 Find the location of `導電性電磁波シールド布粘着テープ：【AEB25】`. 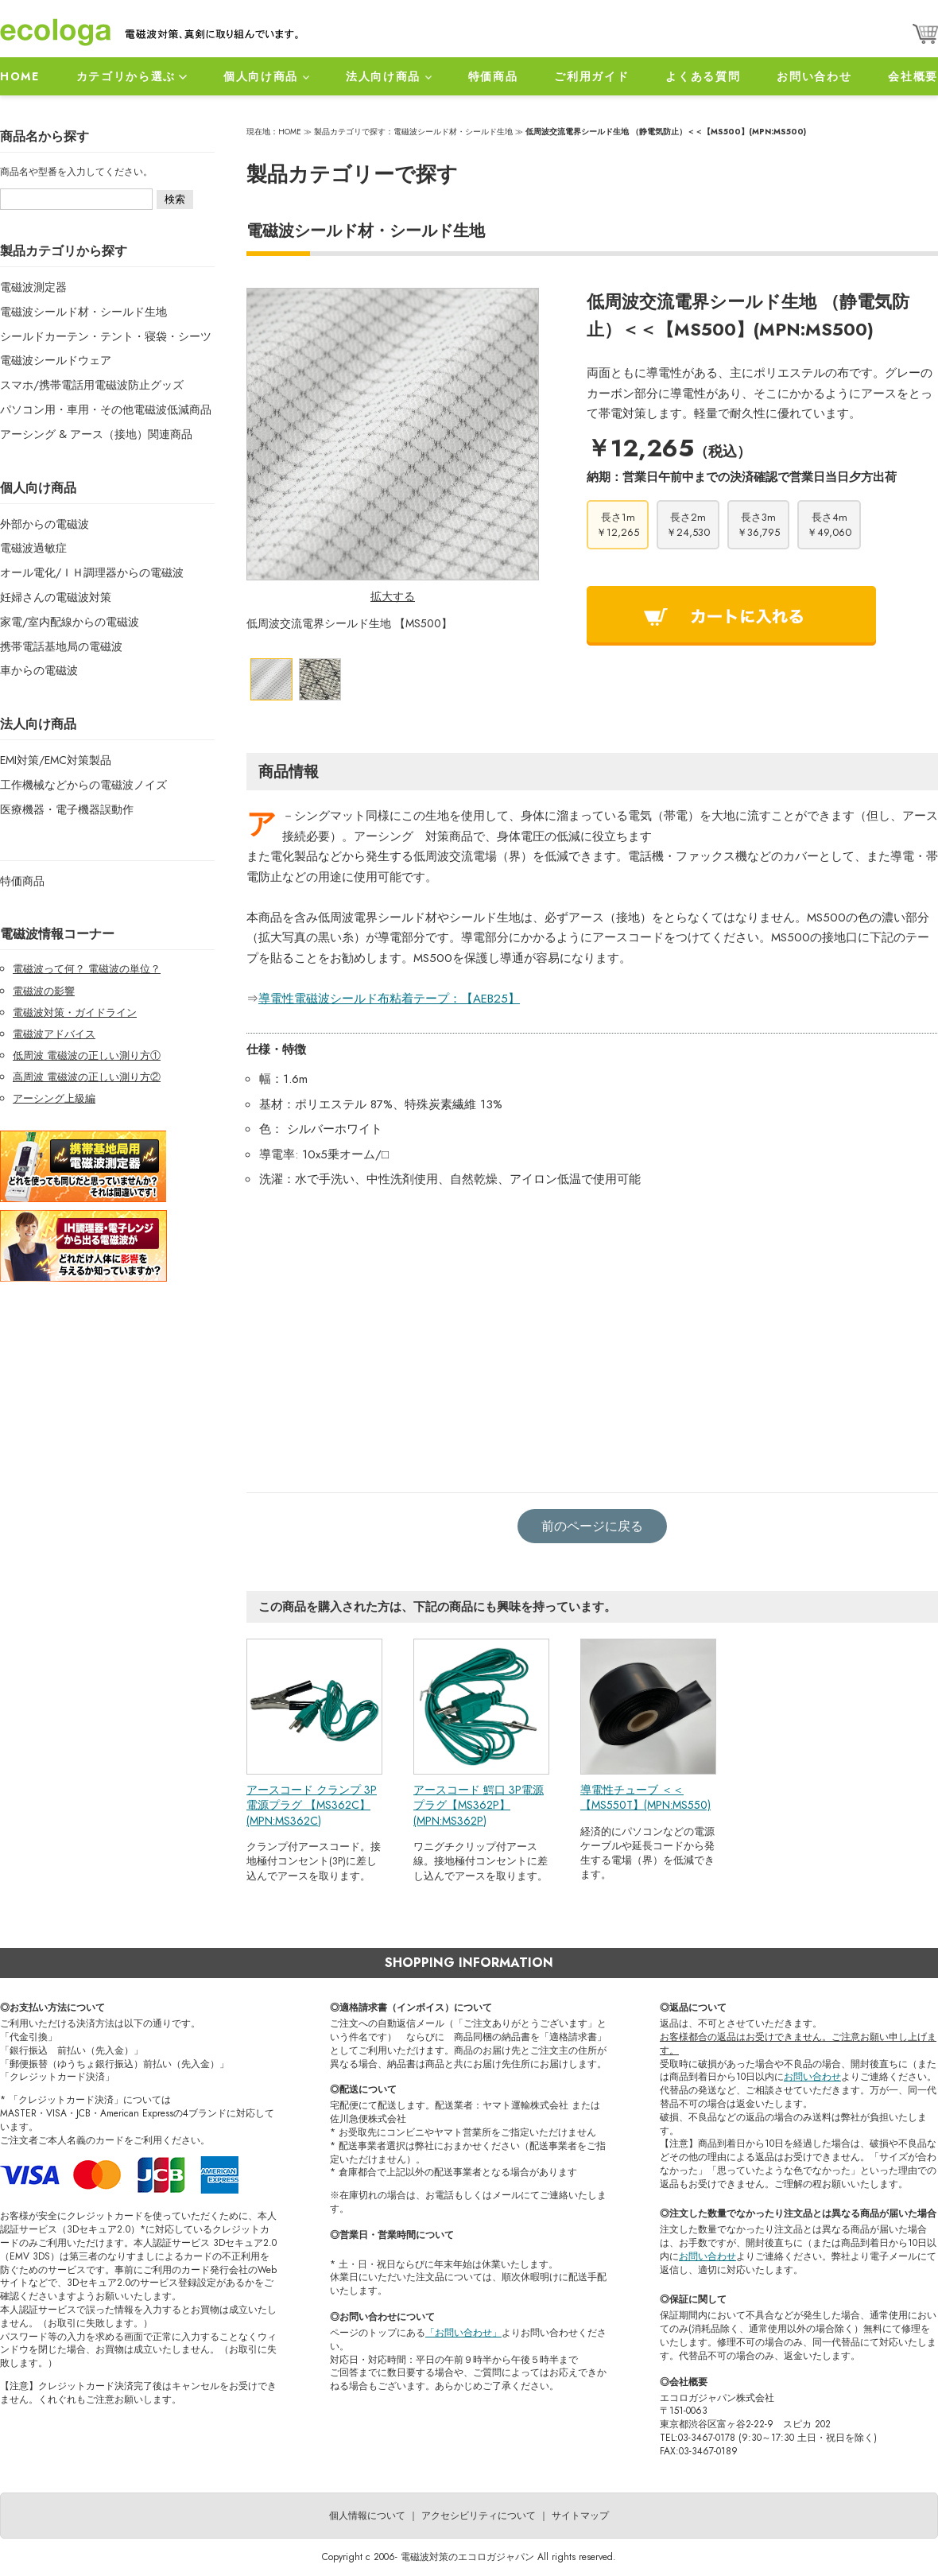

導電性電磁波シールド布粘着テープ：【AEB25】 is located at coordinates (389, 998).